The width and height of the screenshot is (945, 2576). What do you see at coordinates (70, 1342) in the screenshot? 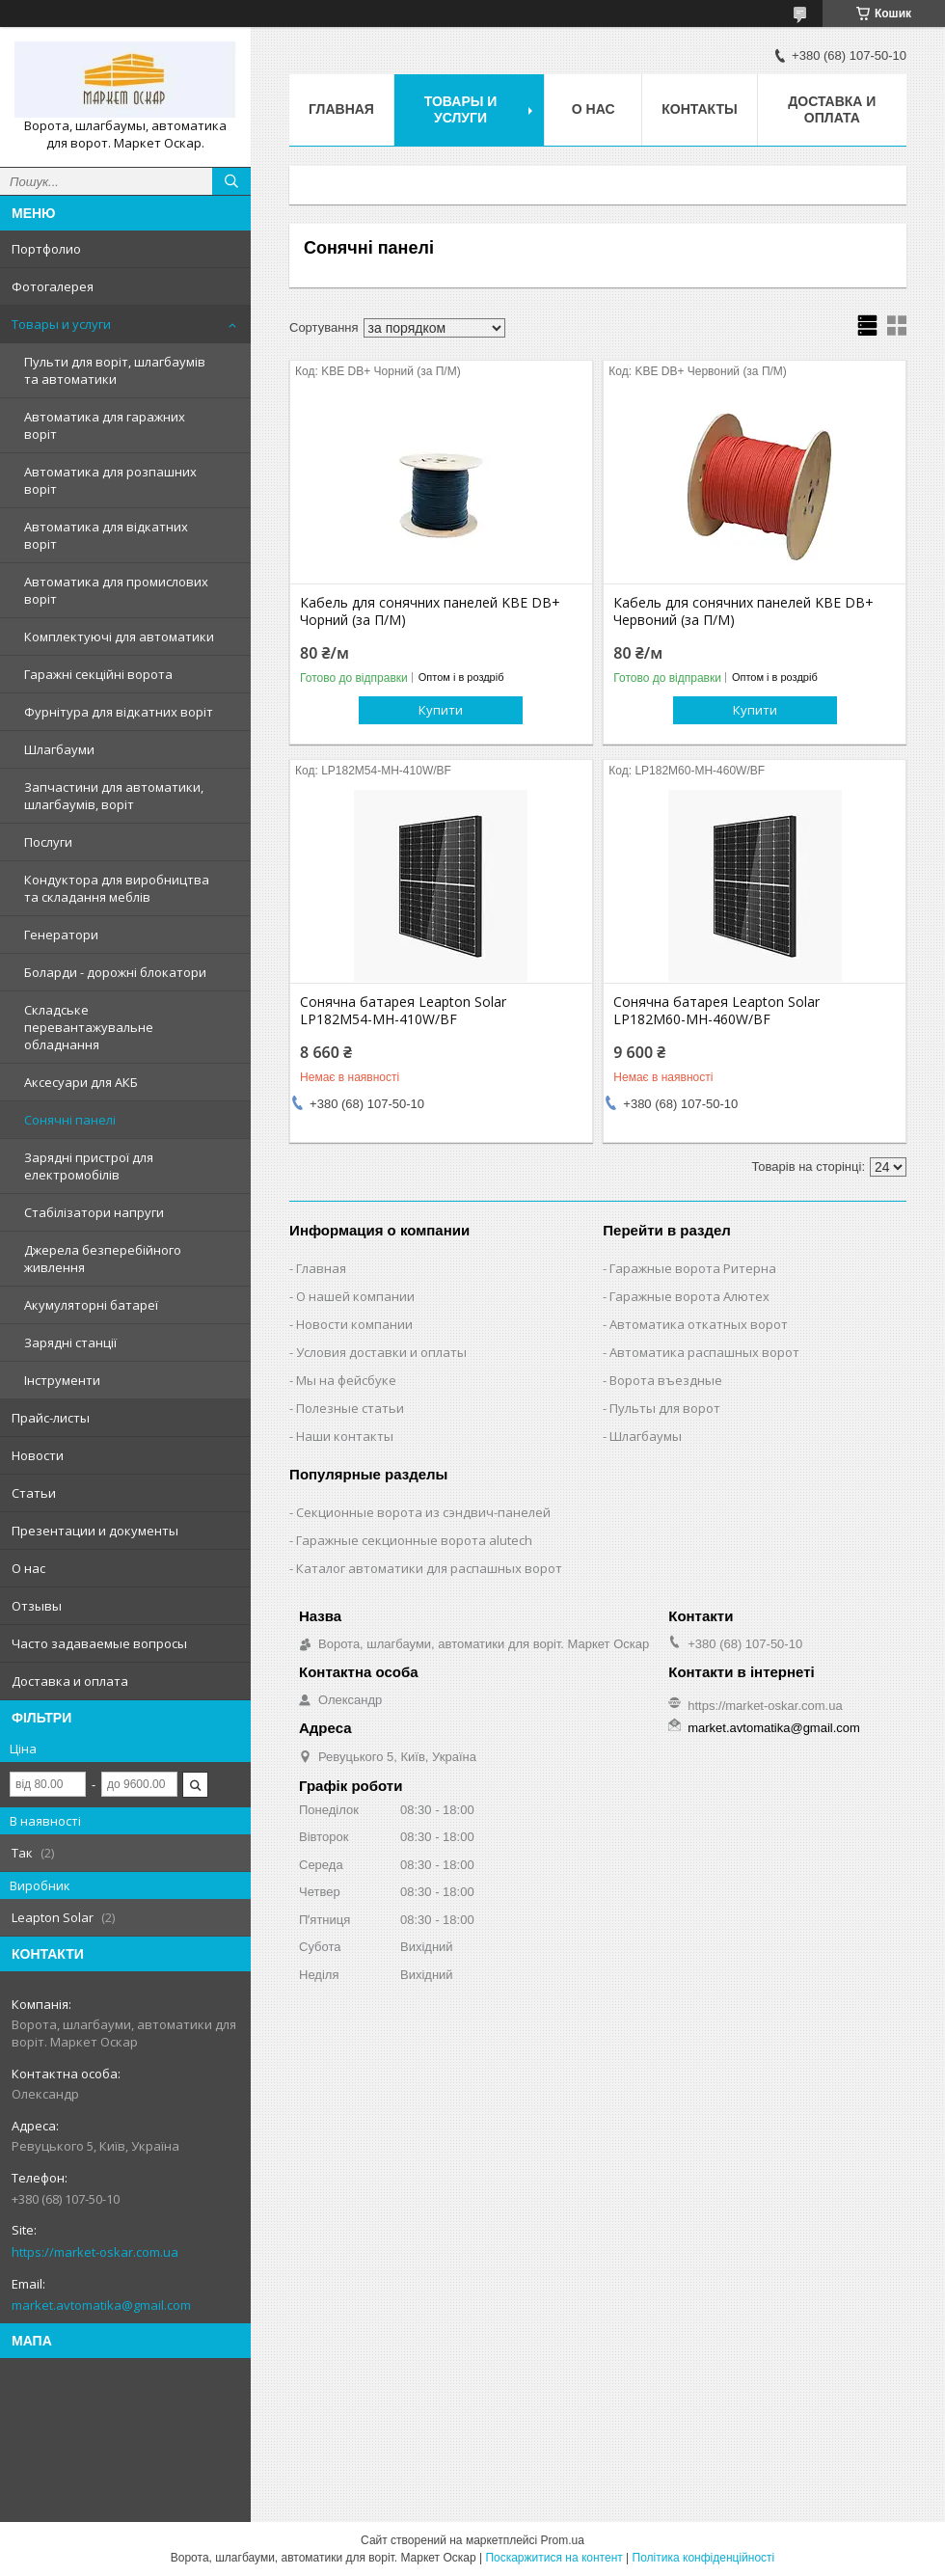
I see `Зарядні станції` at bounding box center [70, 1342].